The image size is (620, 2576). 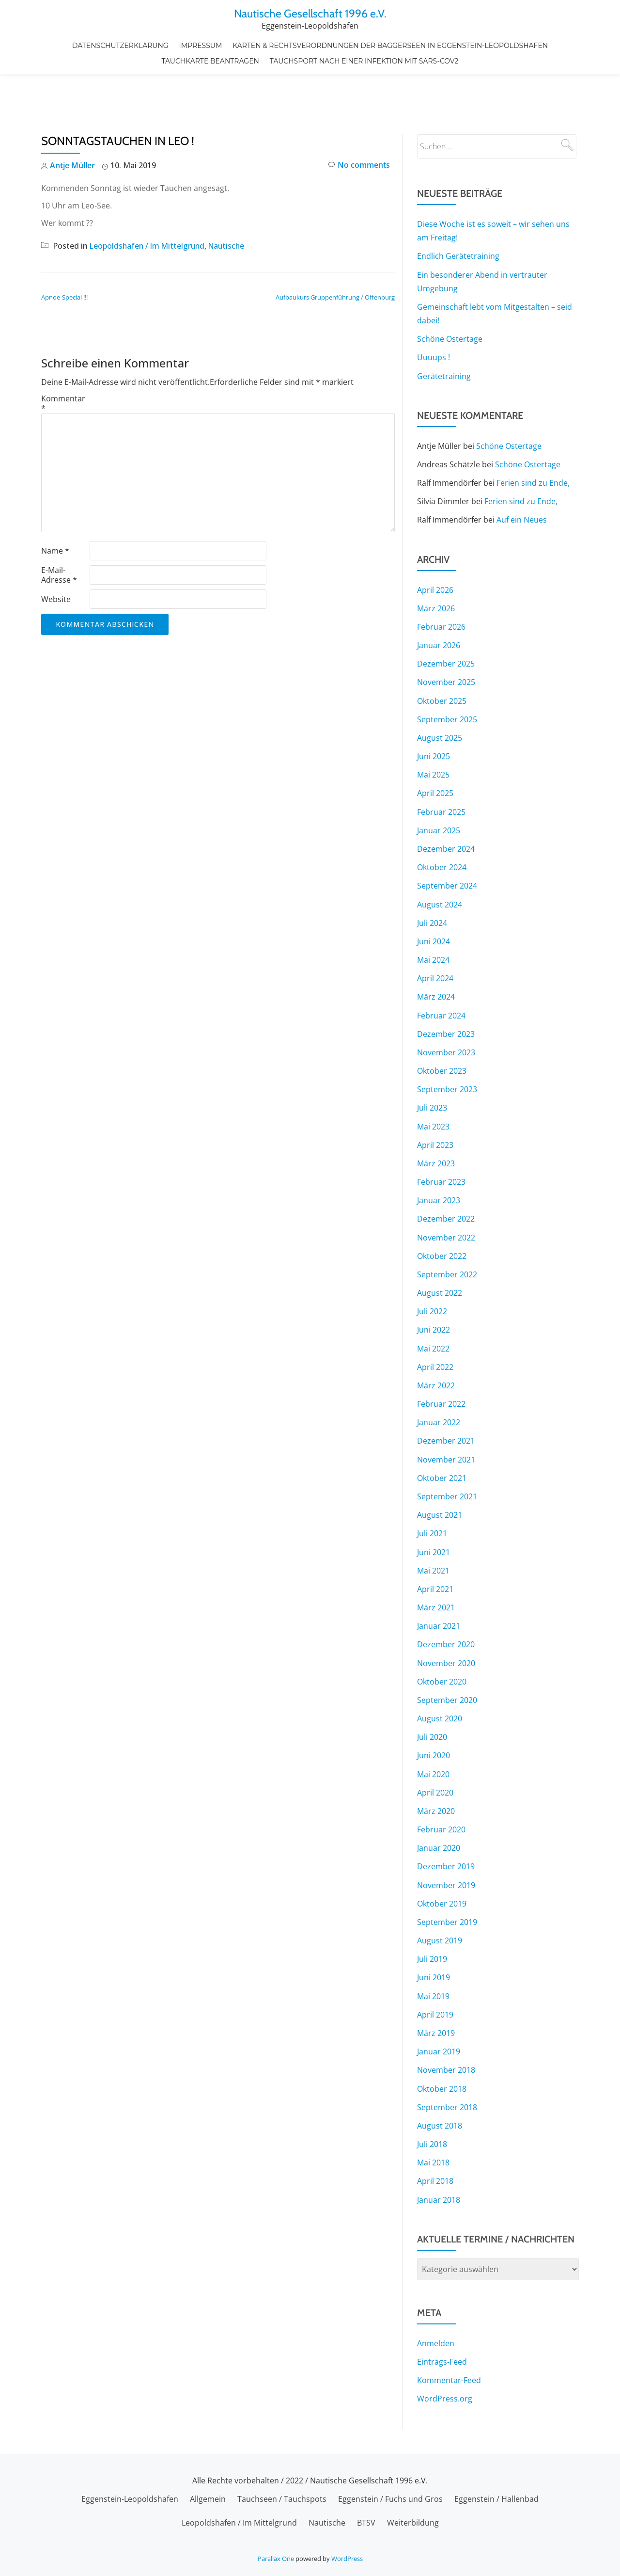 I want to click on Januar 2025, so click(x=438, y=787).